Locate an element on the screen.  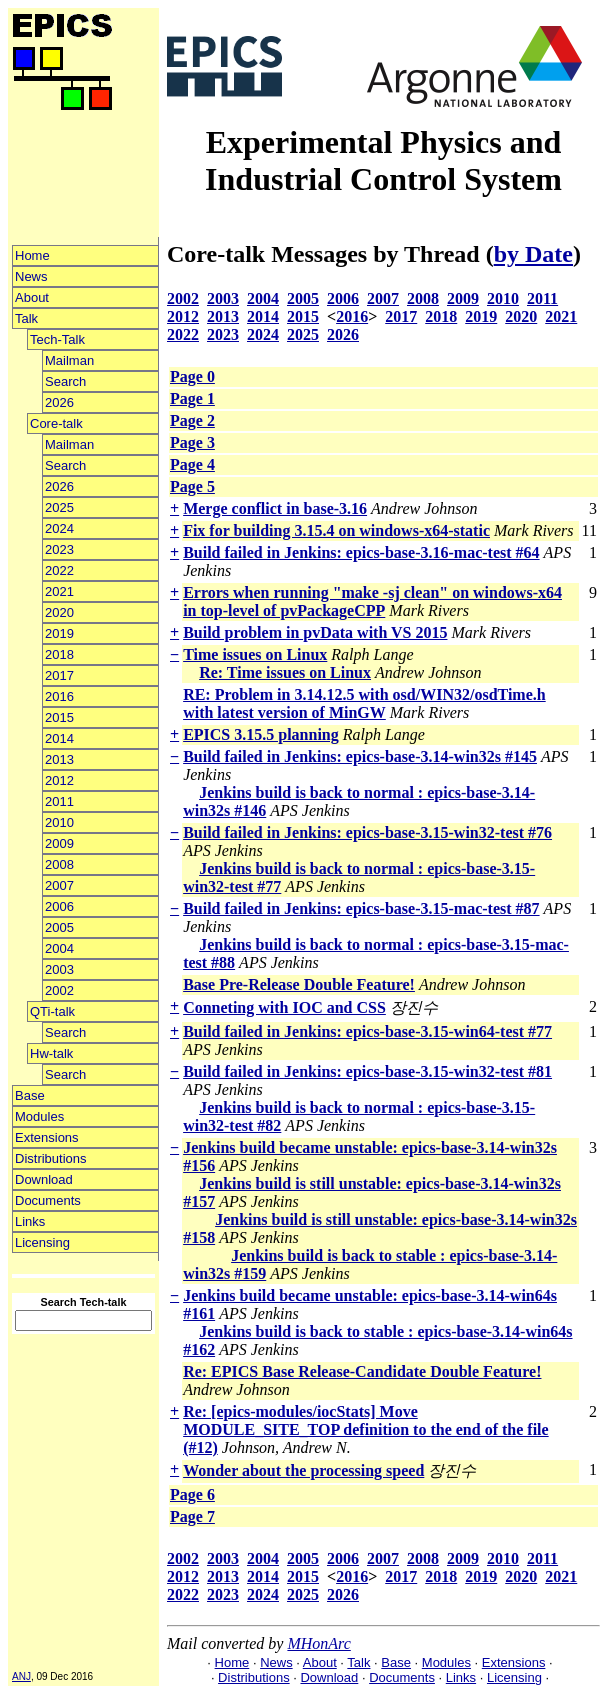
Errors when running "make -sj clean" on windows-x64 in top-level of pvPackageCPP is located at coordinates (372, 601).